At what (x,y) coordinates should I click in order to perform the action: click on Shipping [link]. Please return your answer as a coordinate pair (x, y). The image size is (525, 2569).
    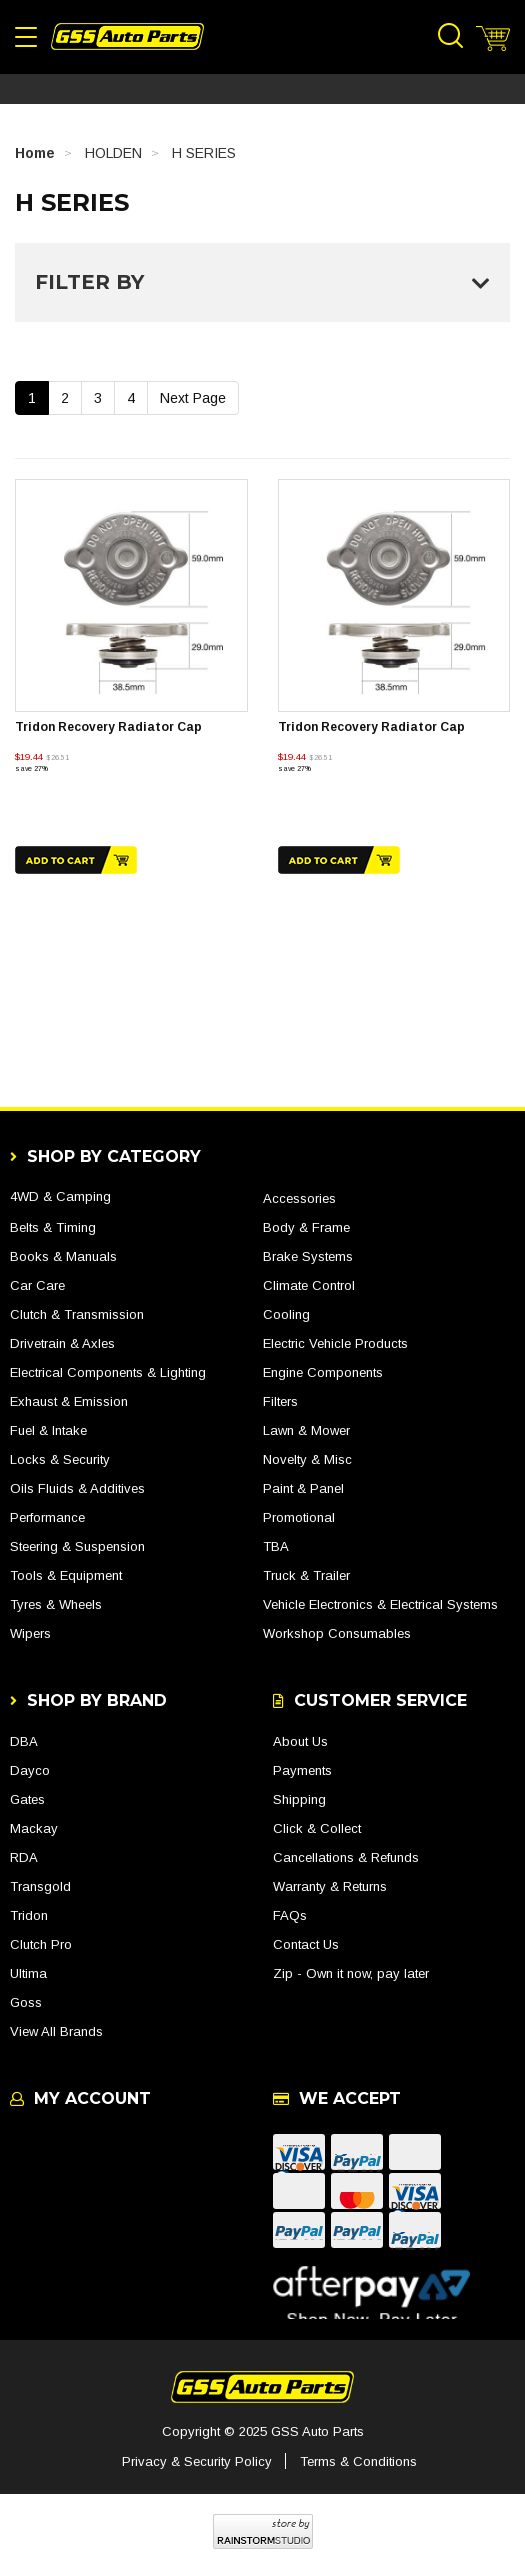
    Looking at the image, I should click on (299, 1799).